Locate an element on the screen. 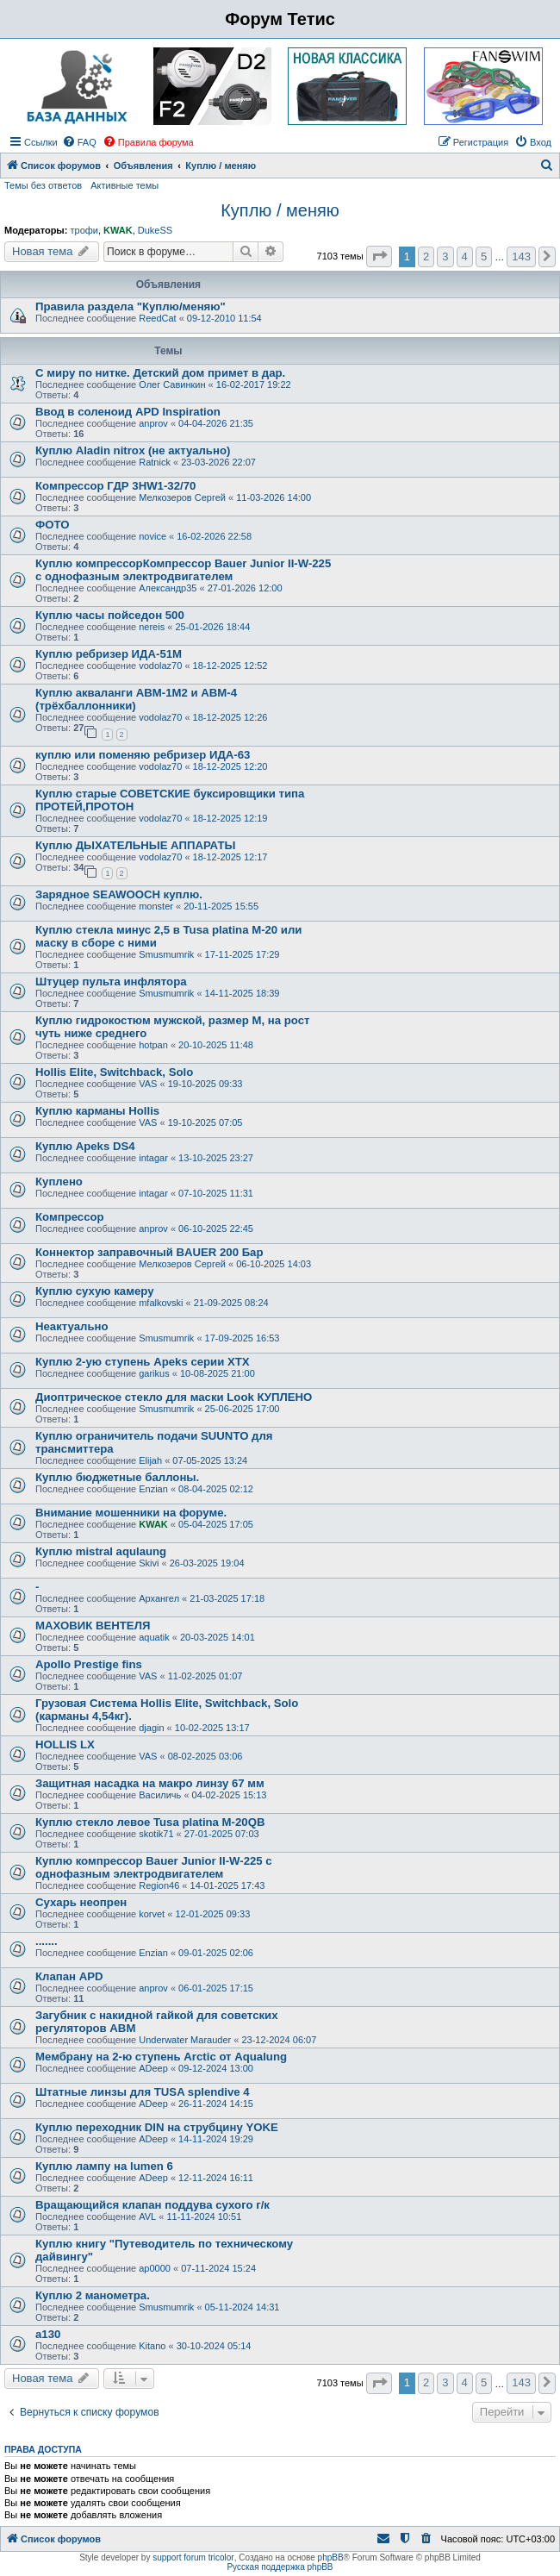 The image size is (560, 2576). Куплю лампу на lumen 6 is located at coordinates (104, 2166).